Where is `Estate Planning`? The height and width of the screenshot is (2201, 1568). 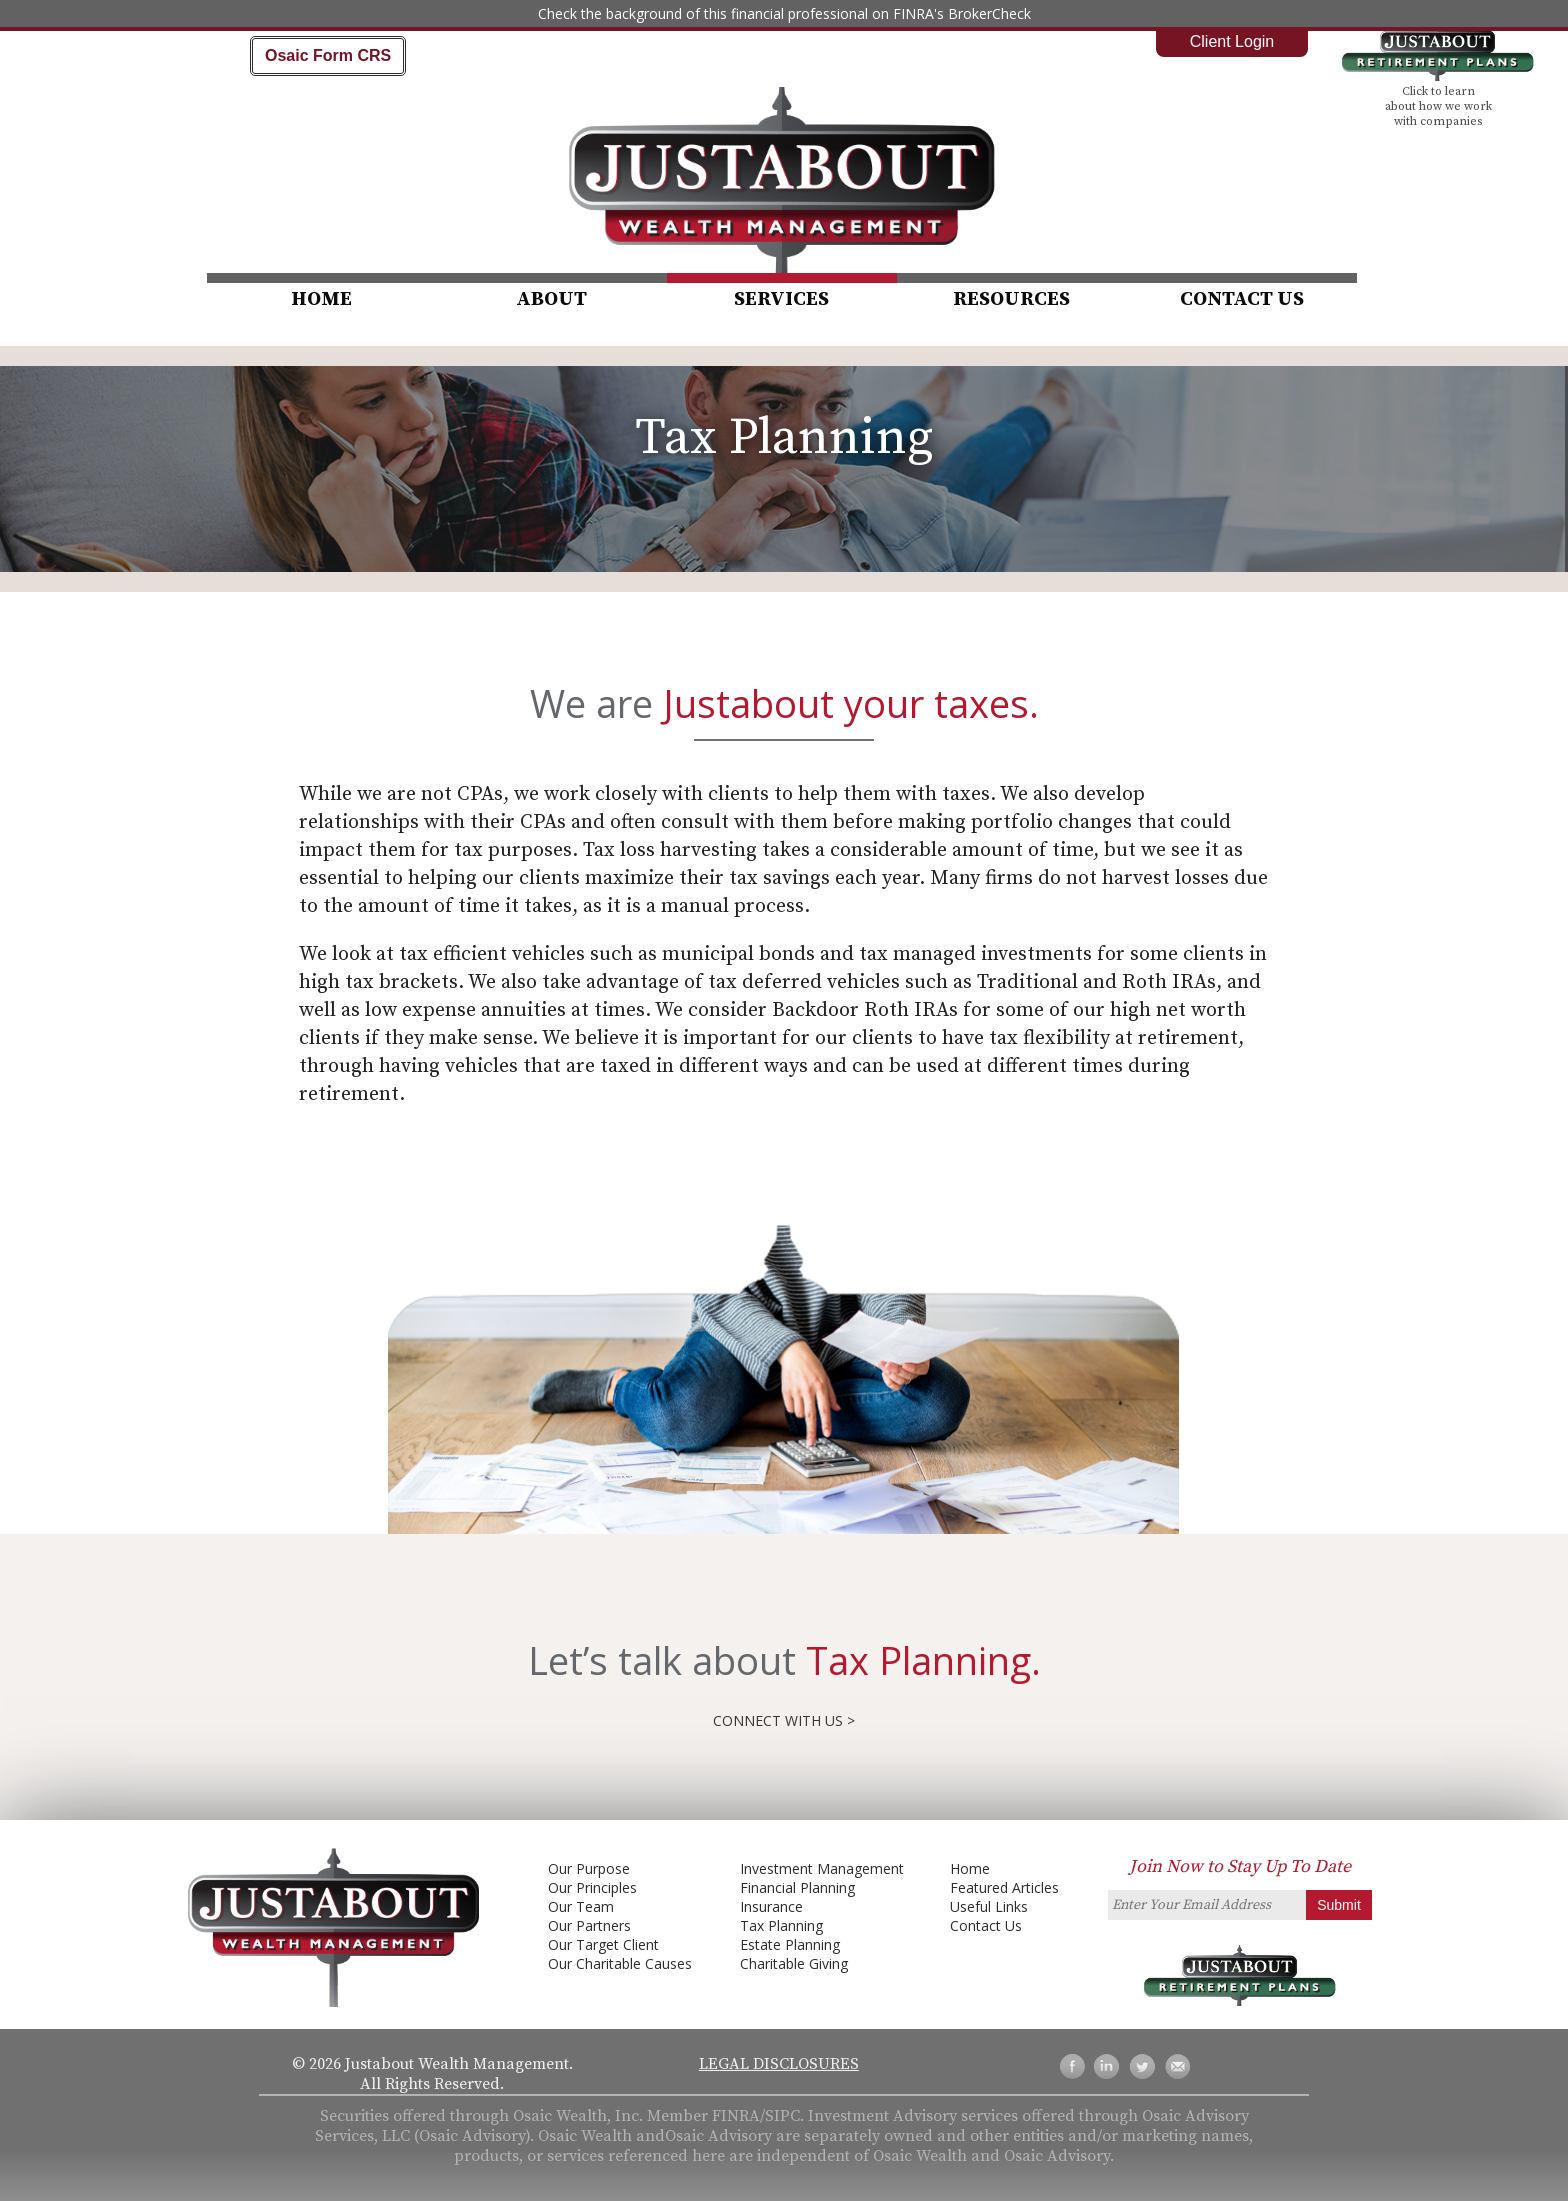
Estate Planning is located at coordinates (790, 1944).